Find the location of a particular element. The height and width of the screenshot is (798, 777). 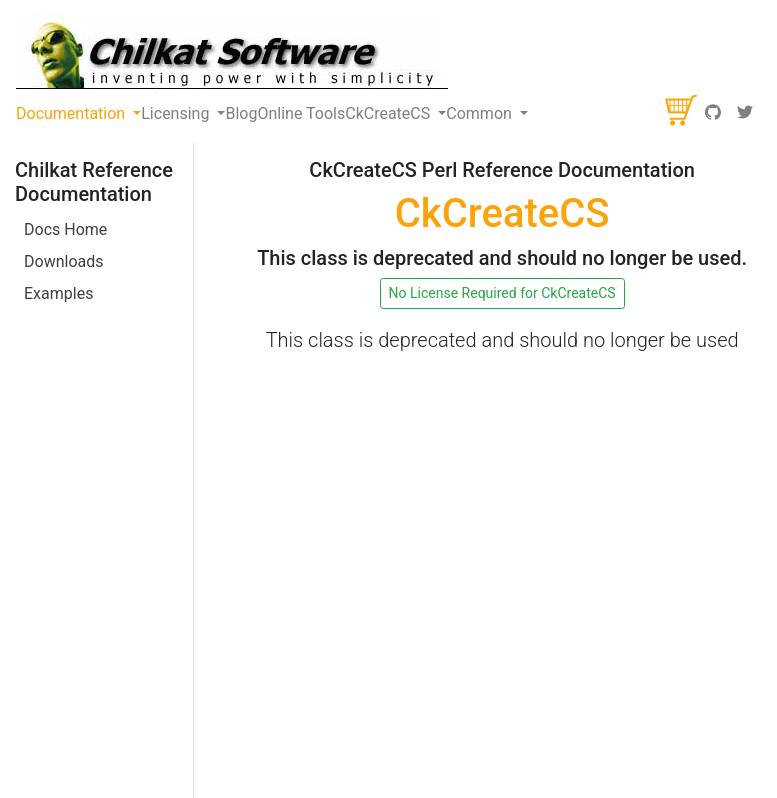

[GitHub] is located at coordinates (713, 114).